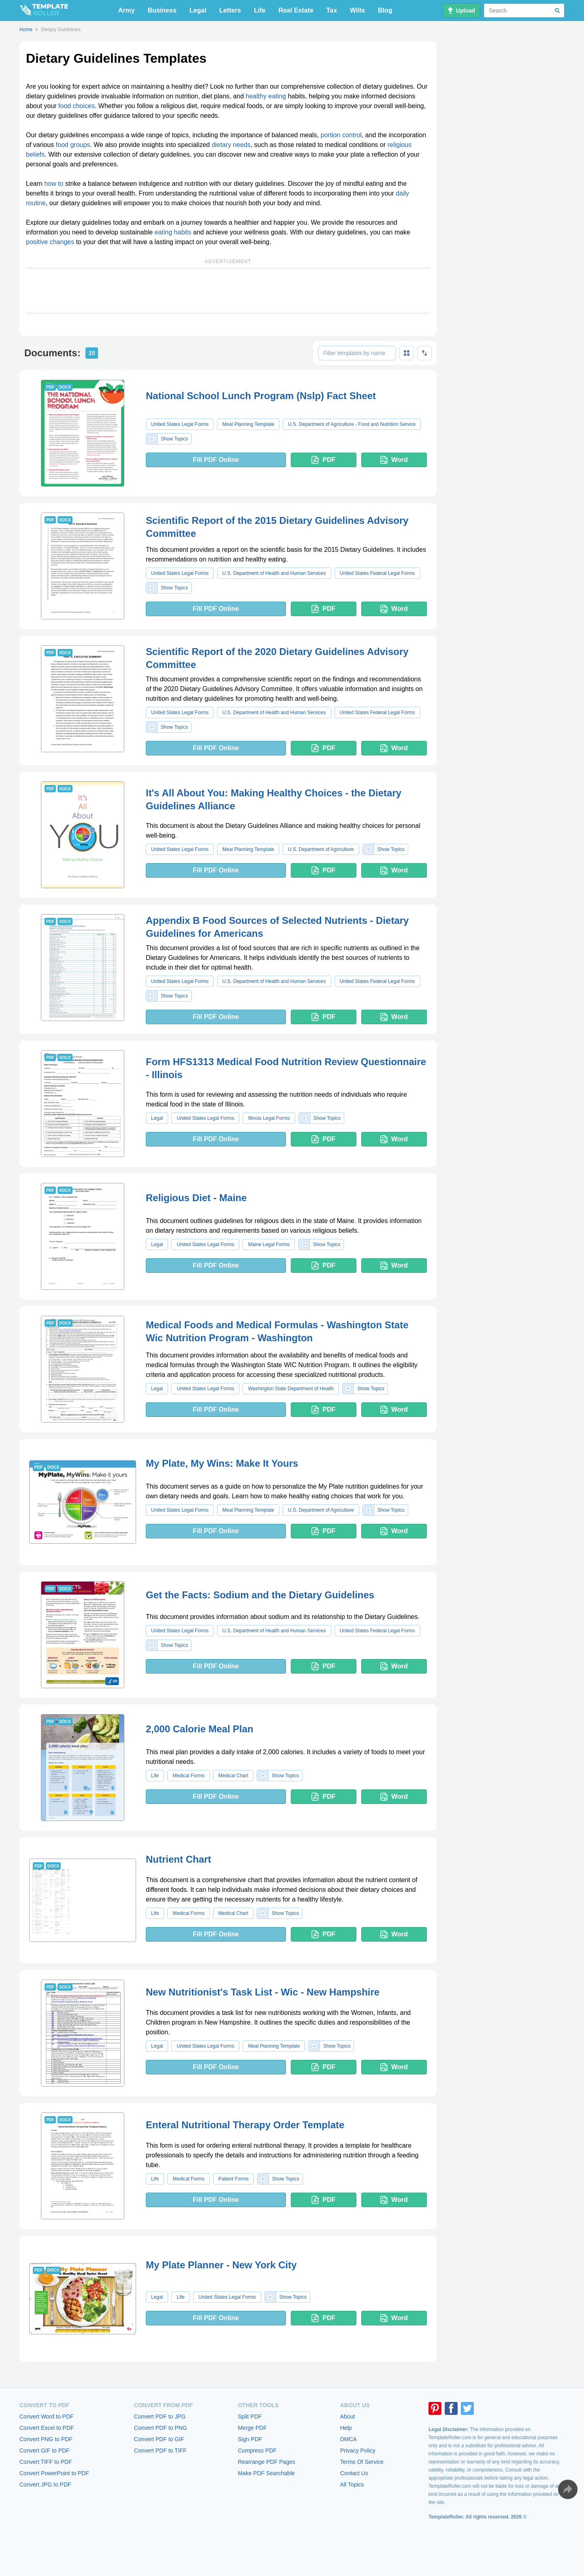 The width and height of the screenshot is (584, 2576). I want to click on healthy eating, so click(266, 96).